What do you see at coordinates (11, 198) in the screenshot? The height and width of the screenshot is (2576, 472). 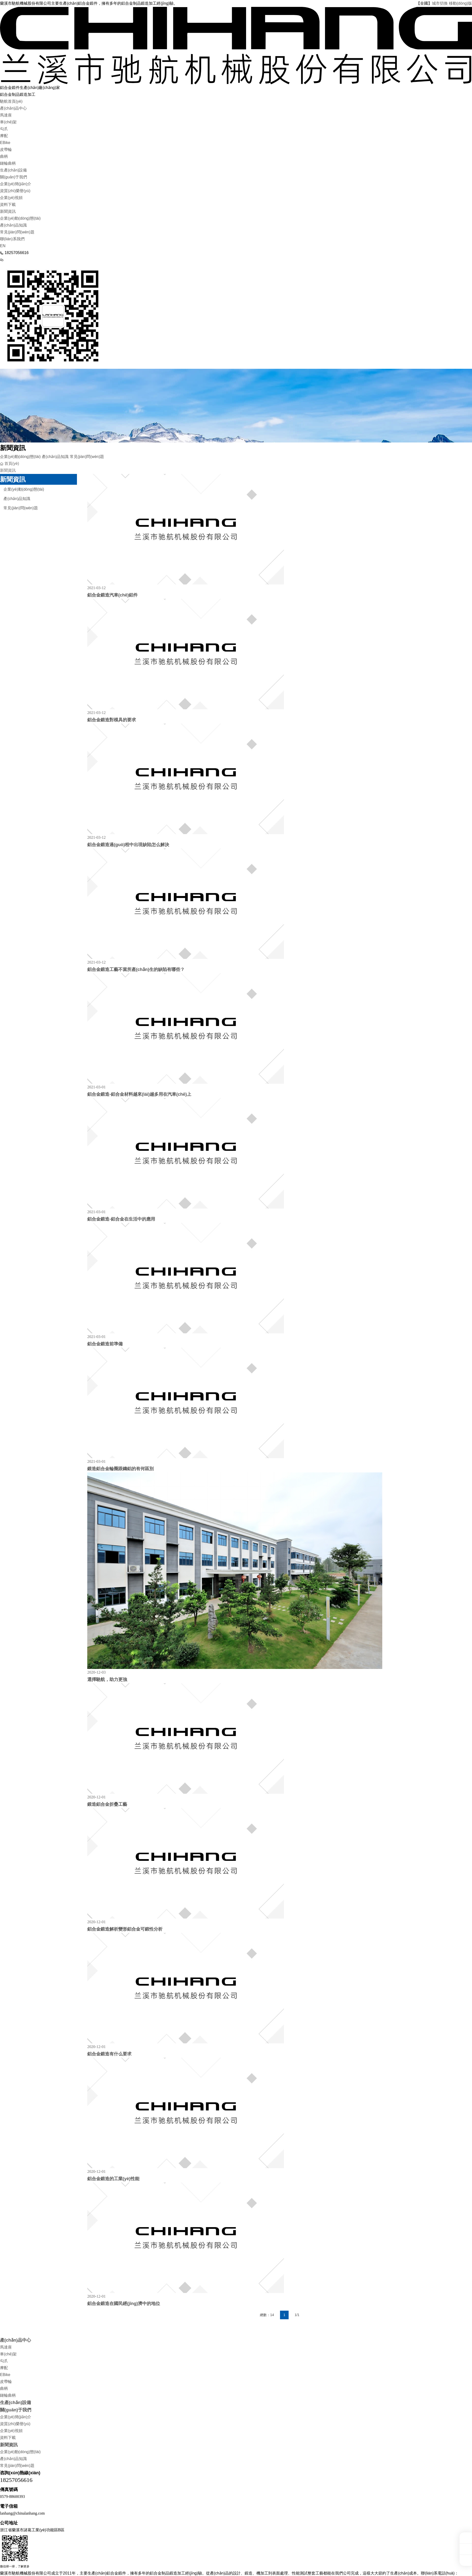 I see `企業(yè)視頻` at bounding box center [11, 198].